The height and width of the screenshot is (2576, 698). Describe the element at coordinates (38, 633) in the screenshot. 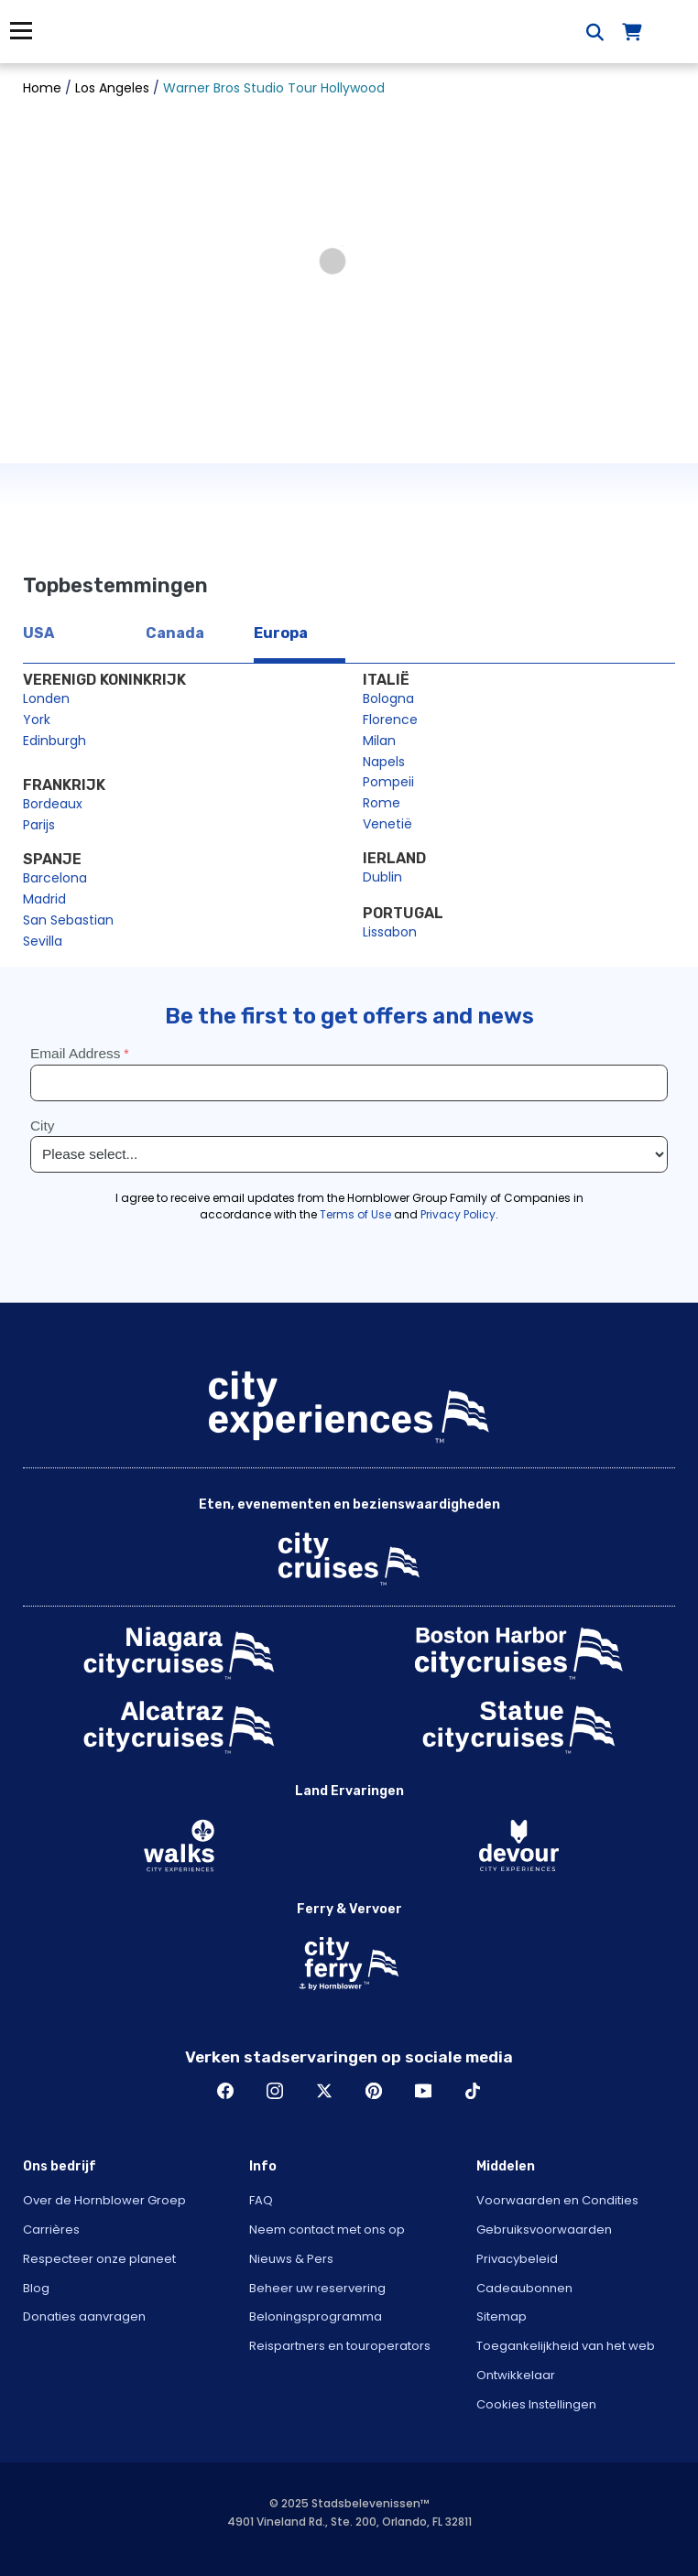

I see `USA` at that location.